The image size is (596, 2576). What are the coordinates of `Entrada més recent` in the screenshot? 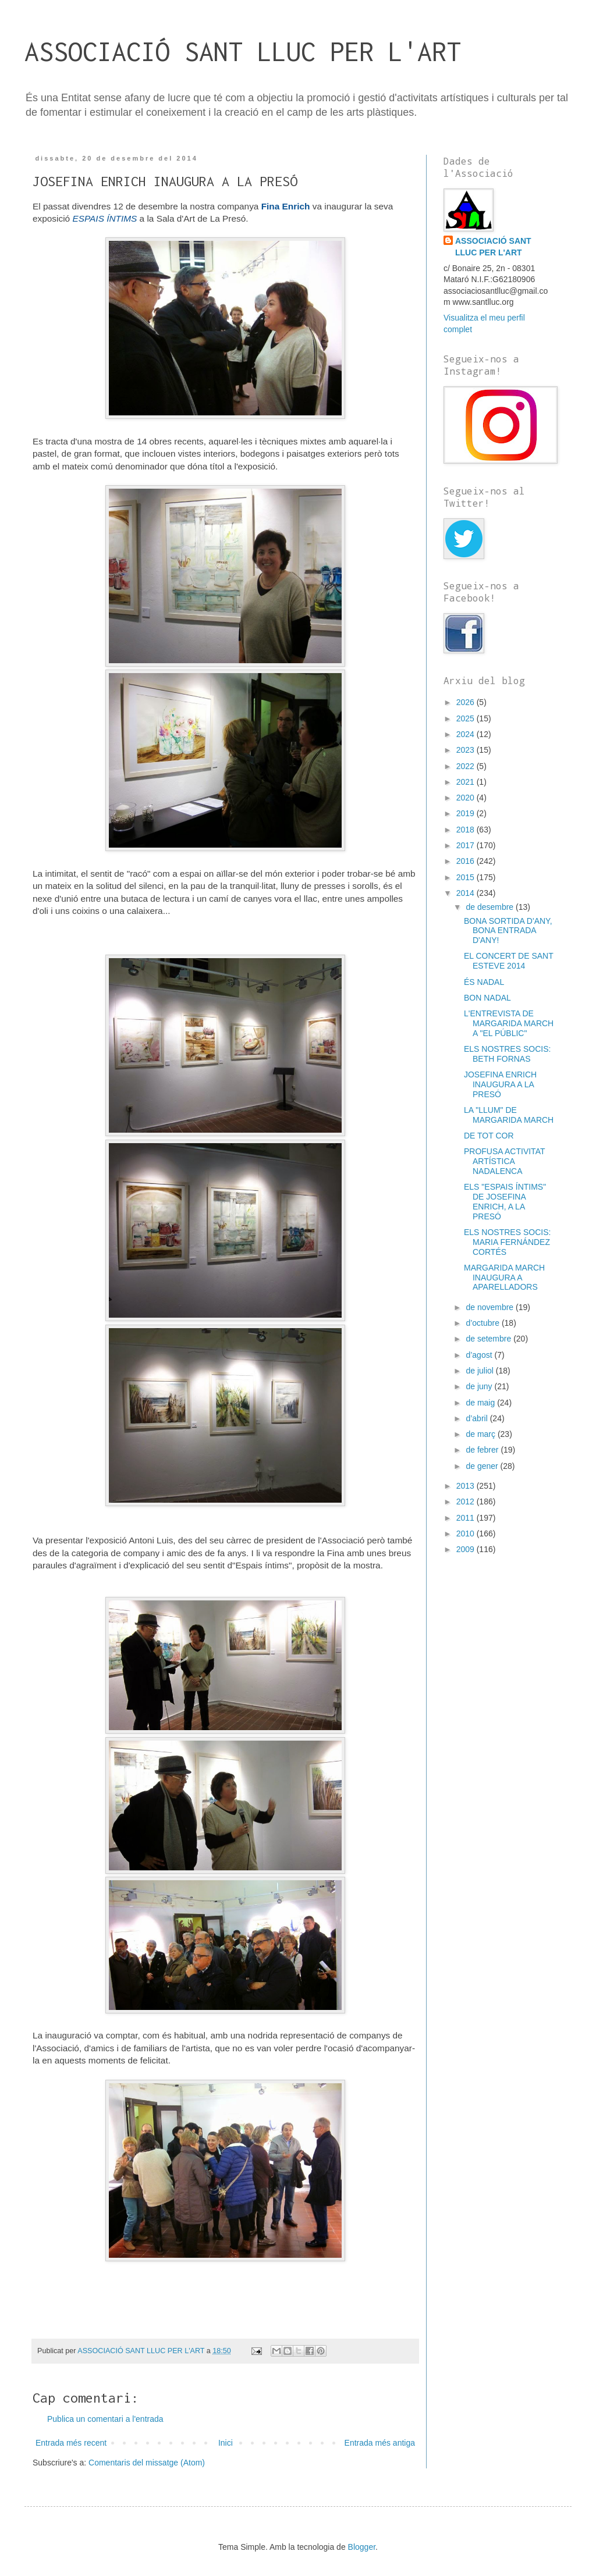 It's located at (71, 2442).